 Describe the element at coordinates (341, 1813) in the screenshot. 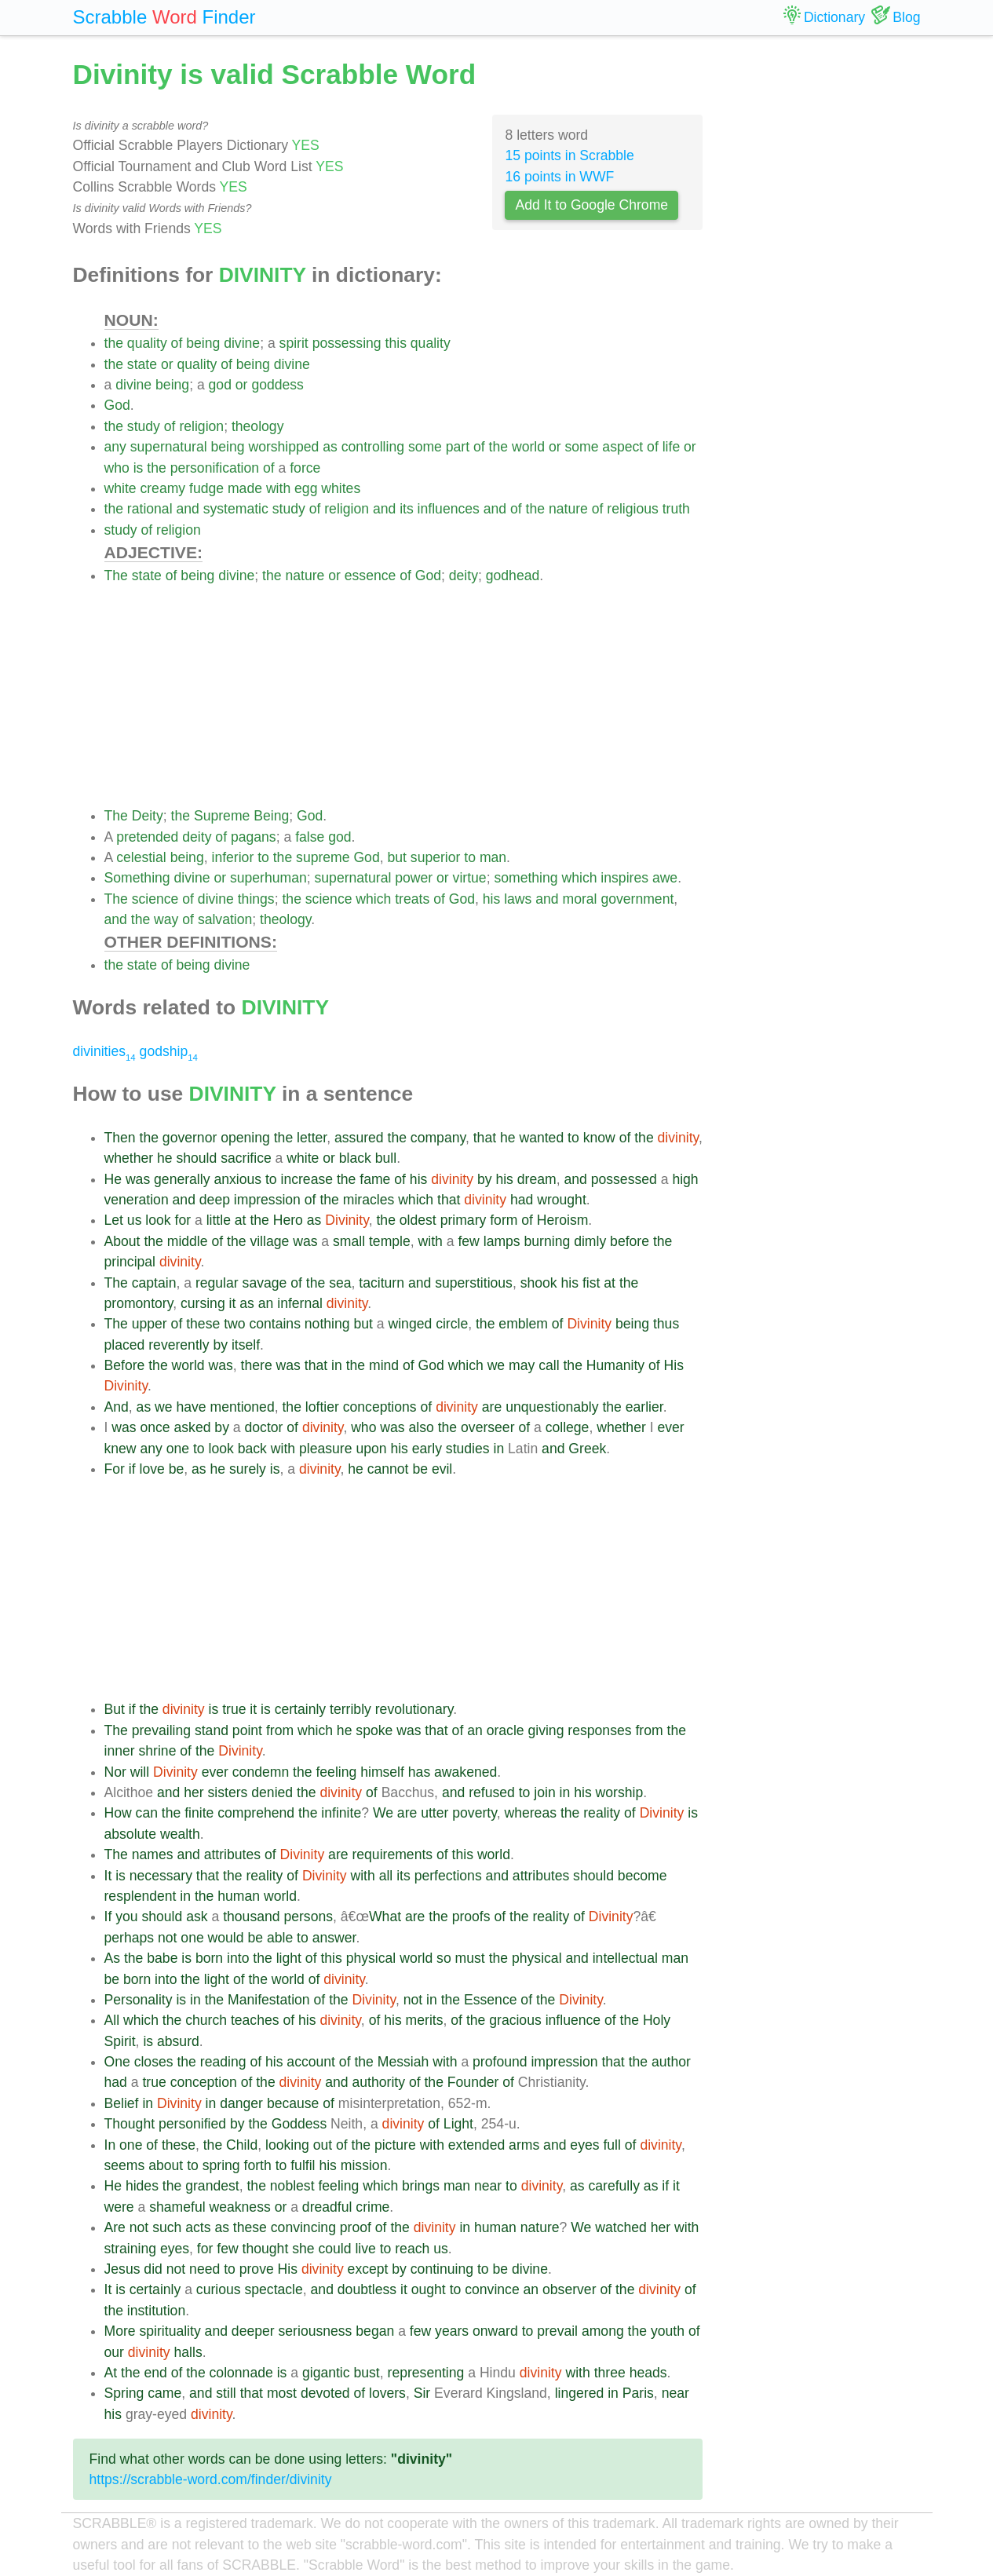

I see `infinite` at that location.